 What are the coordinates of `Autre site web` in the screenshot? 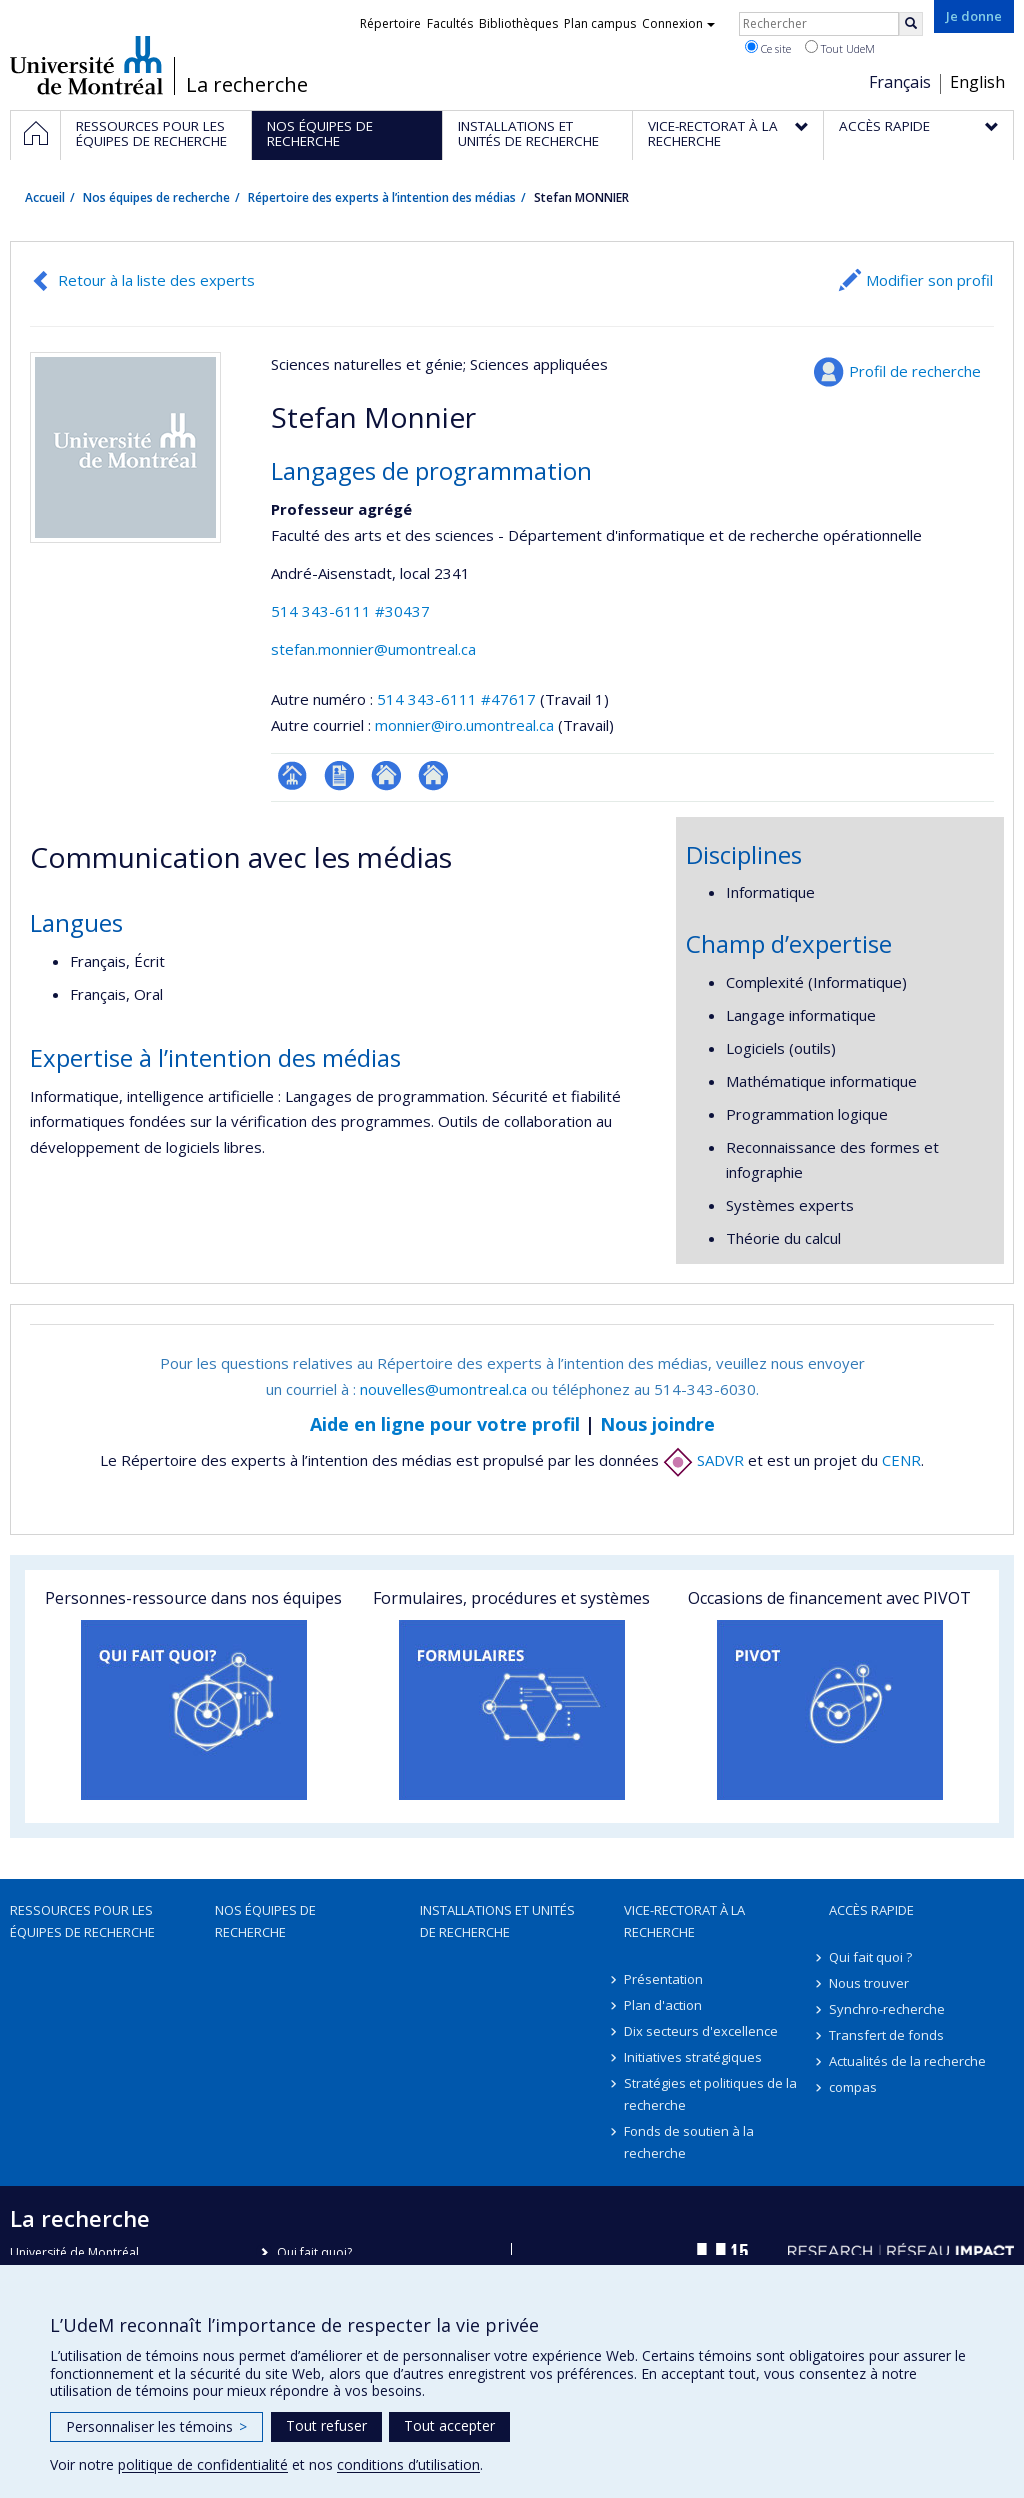 It's located at (386, 775).